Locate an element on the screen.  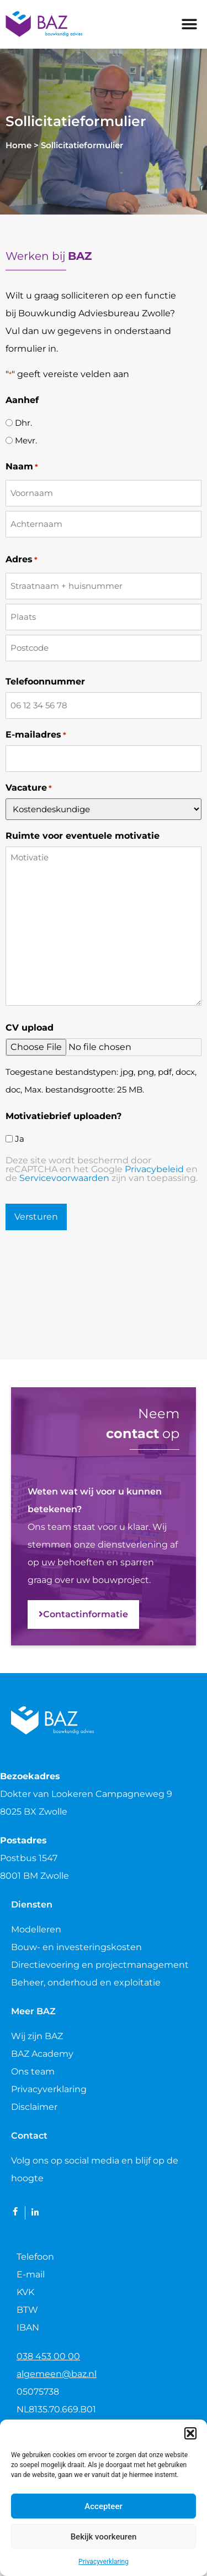
Vacature is located at coordinates (29, 787).